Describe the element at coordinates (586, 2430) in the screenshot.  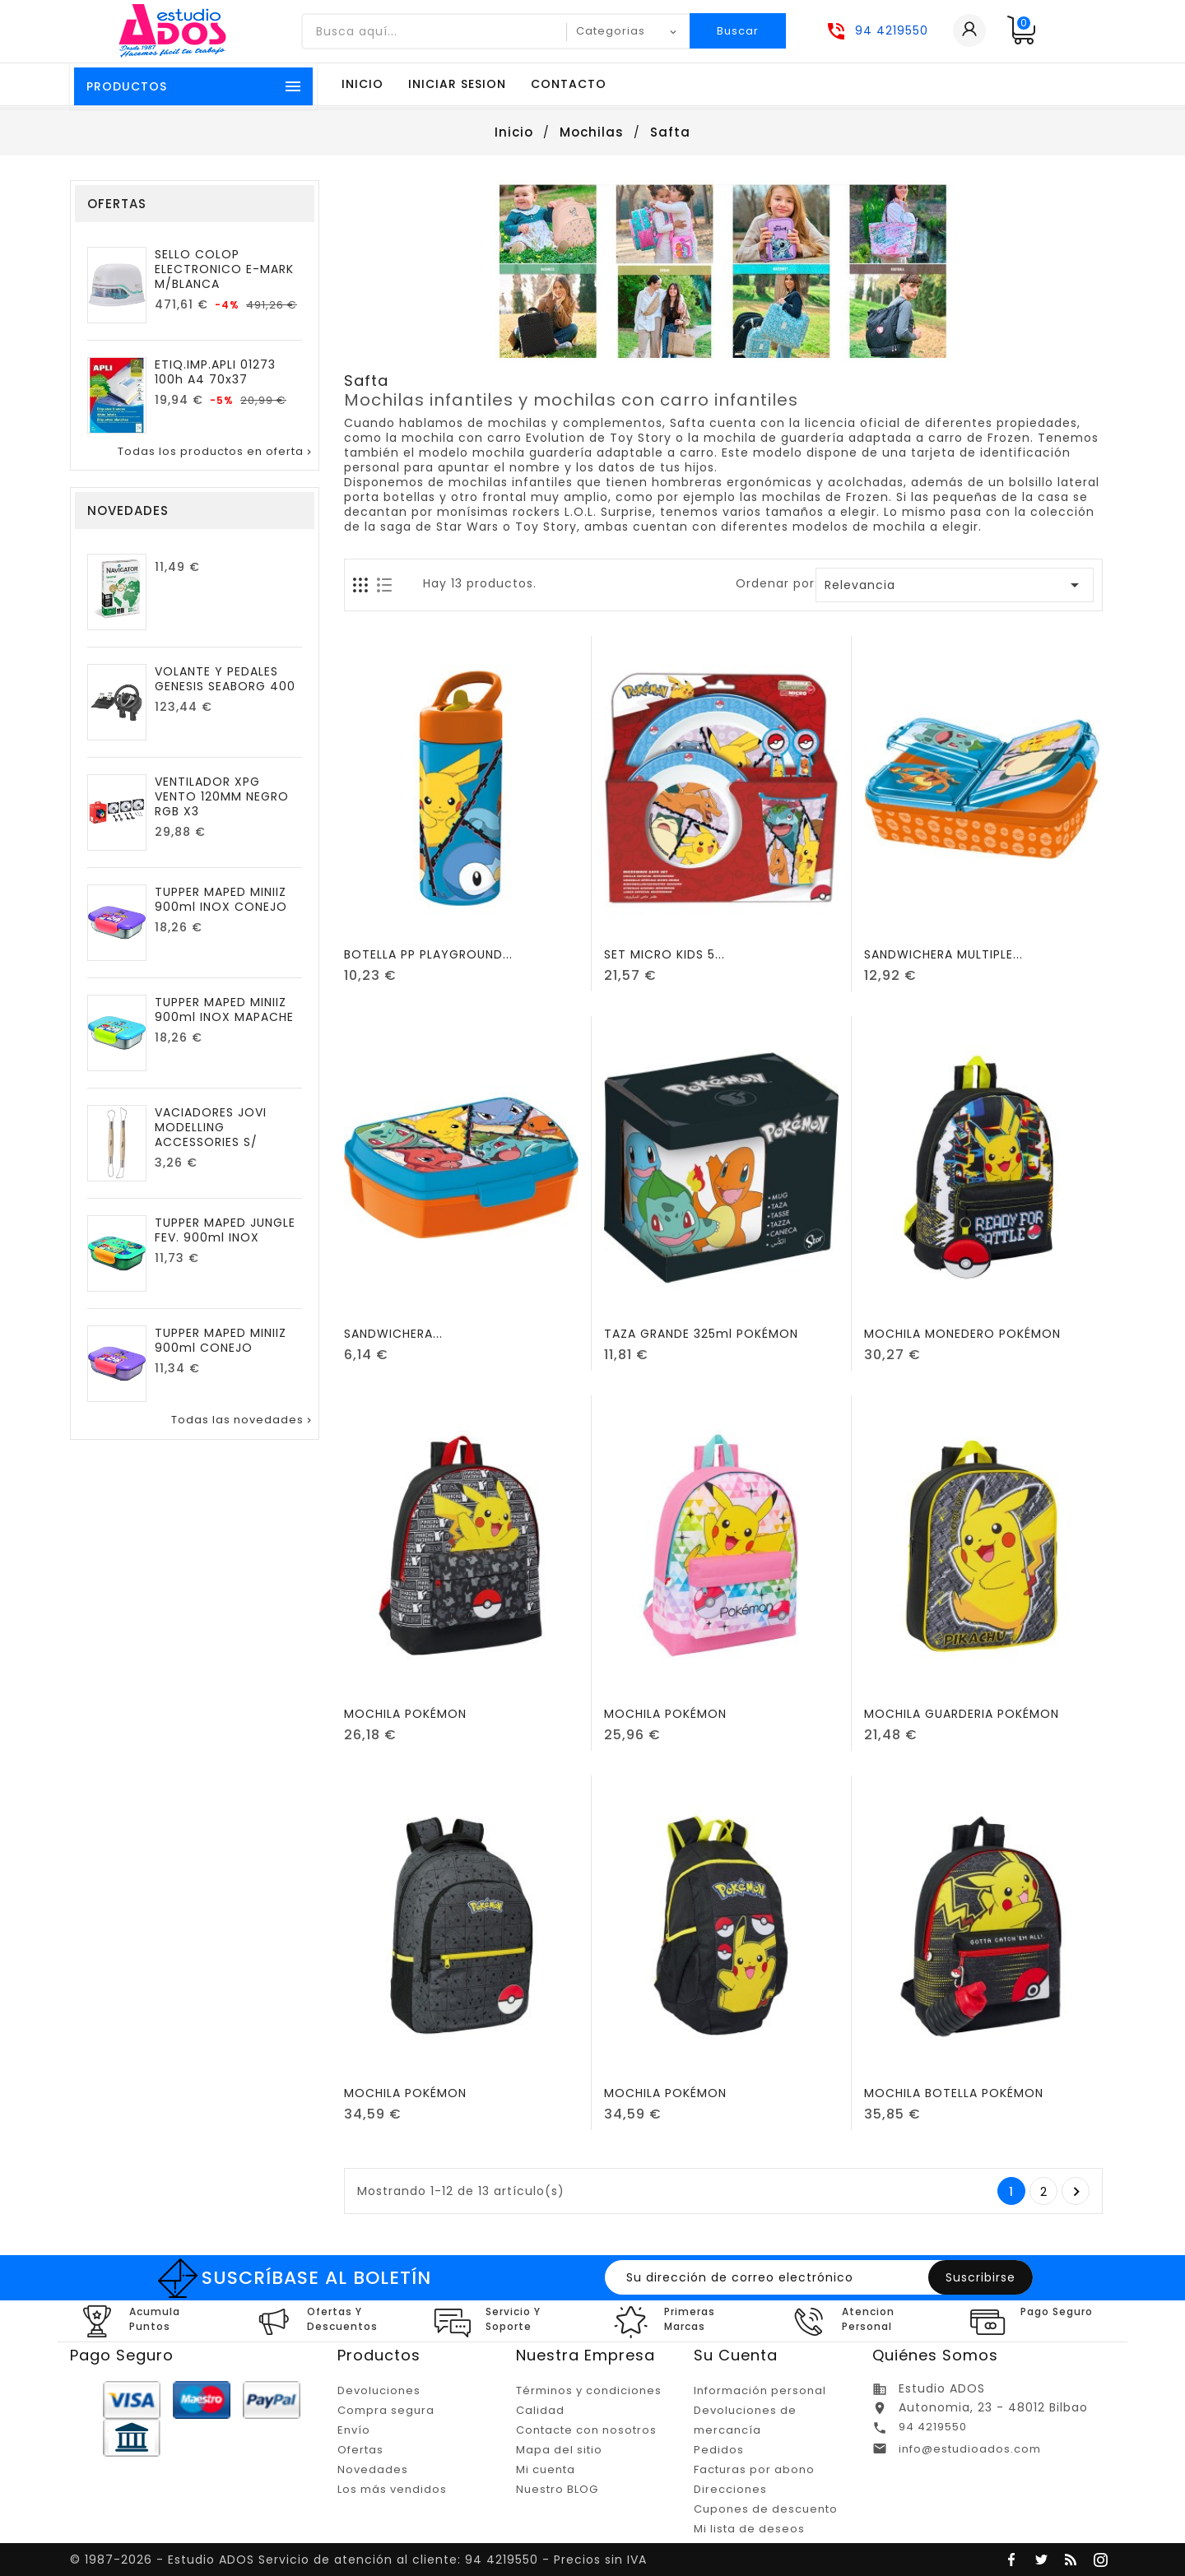
I see `Contacte con nosotros` at that location.